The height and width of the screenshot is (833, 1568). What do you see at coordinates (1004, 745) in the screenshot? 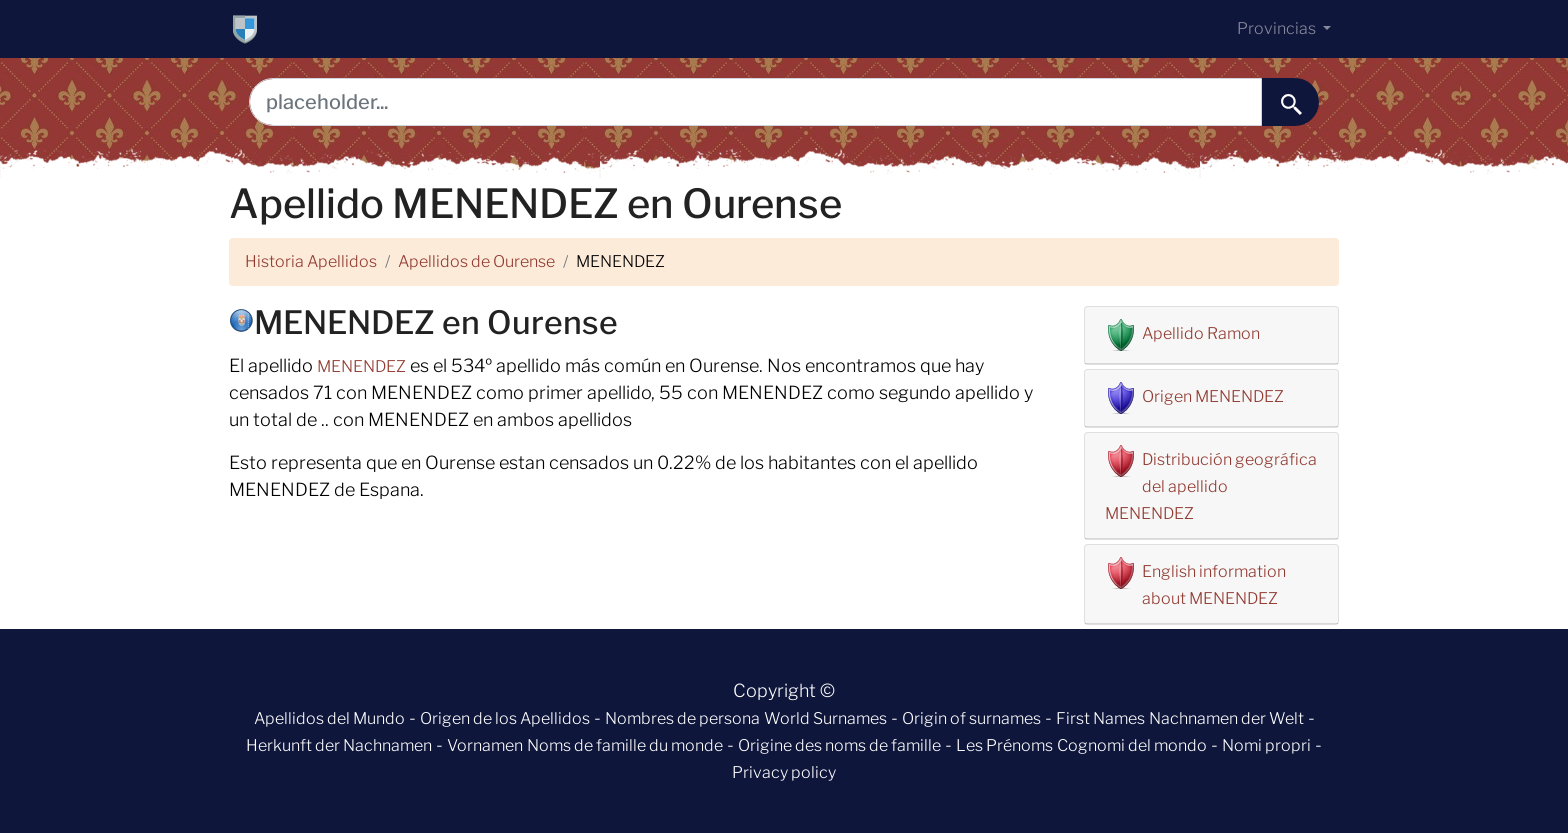
I see `Les Prénoms` at bounding box center [1004, 745].